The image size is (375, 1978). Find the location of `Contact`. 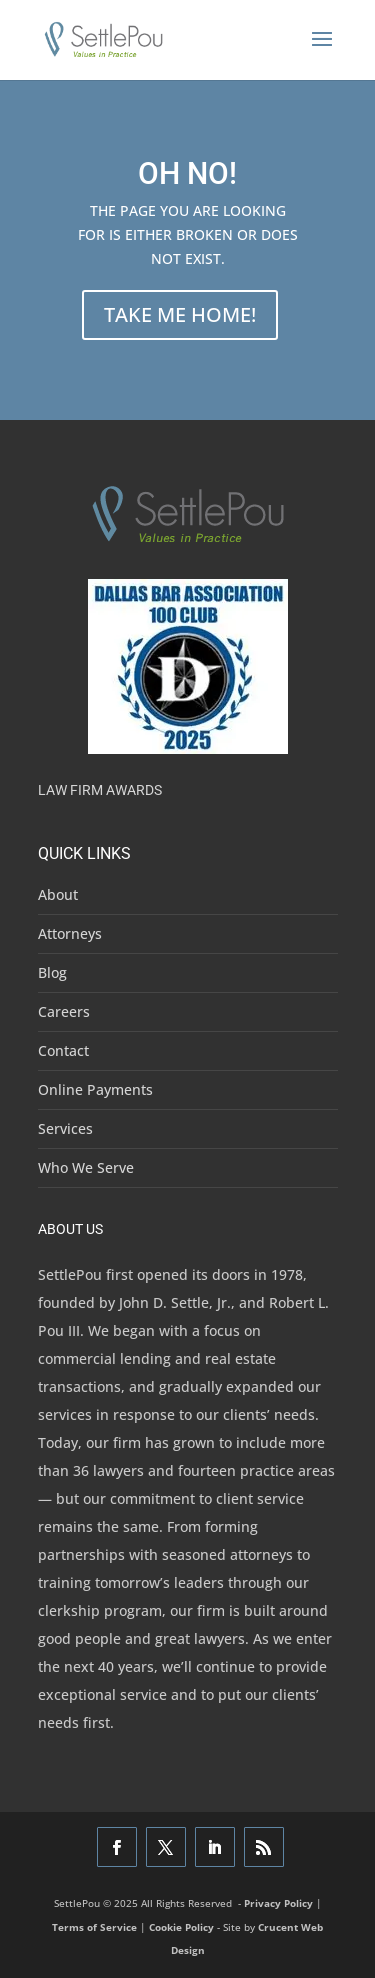

Contact is located at coordinates (63, 1050).